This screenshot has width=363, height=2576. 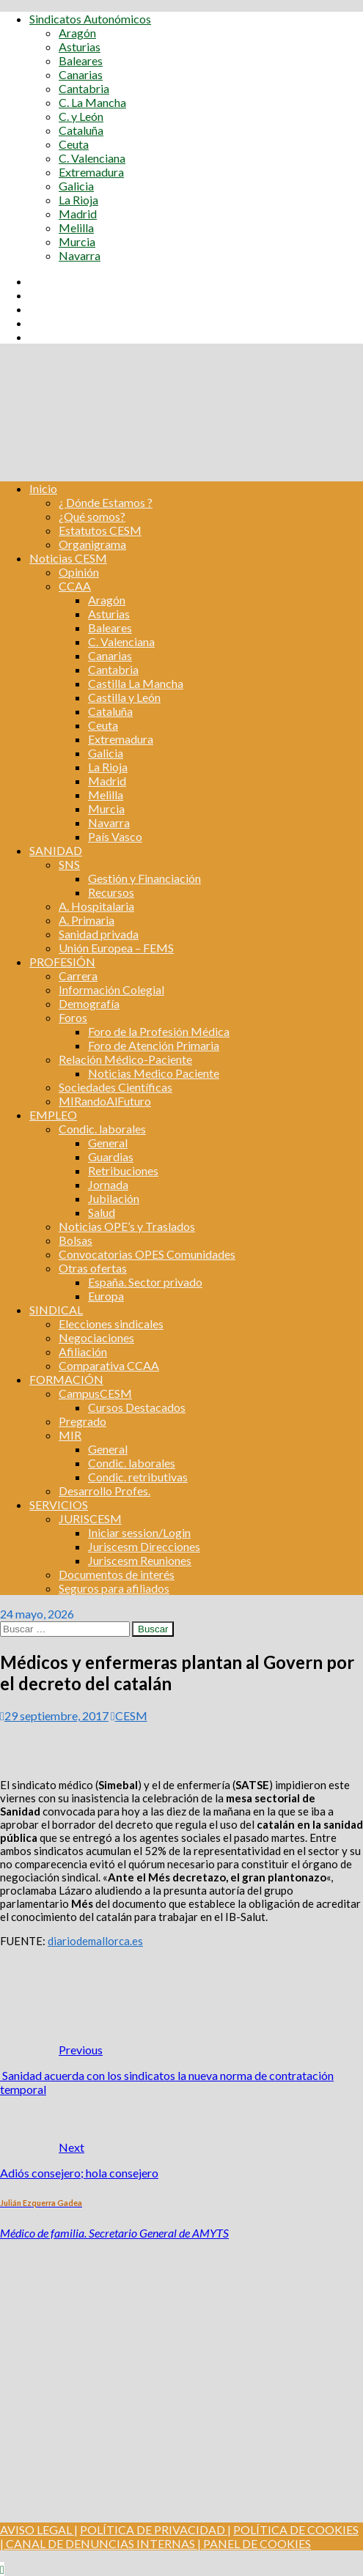 What do you see at coordinates (81, 116) in the screenshot?
I see `C. y León` at bounding box center [81, 116].